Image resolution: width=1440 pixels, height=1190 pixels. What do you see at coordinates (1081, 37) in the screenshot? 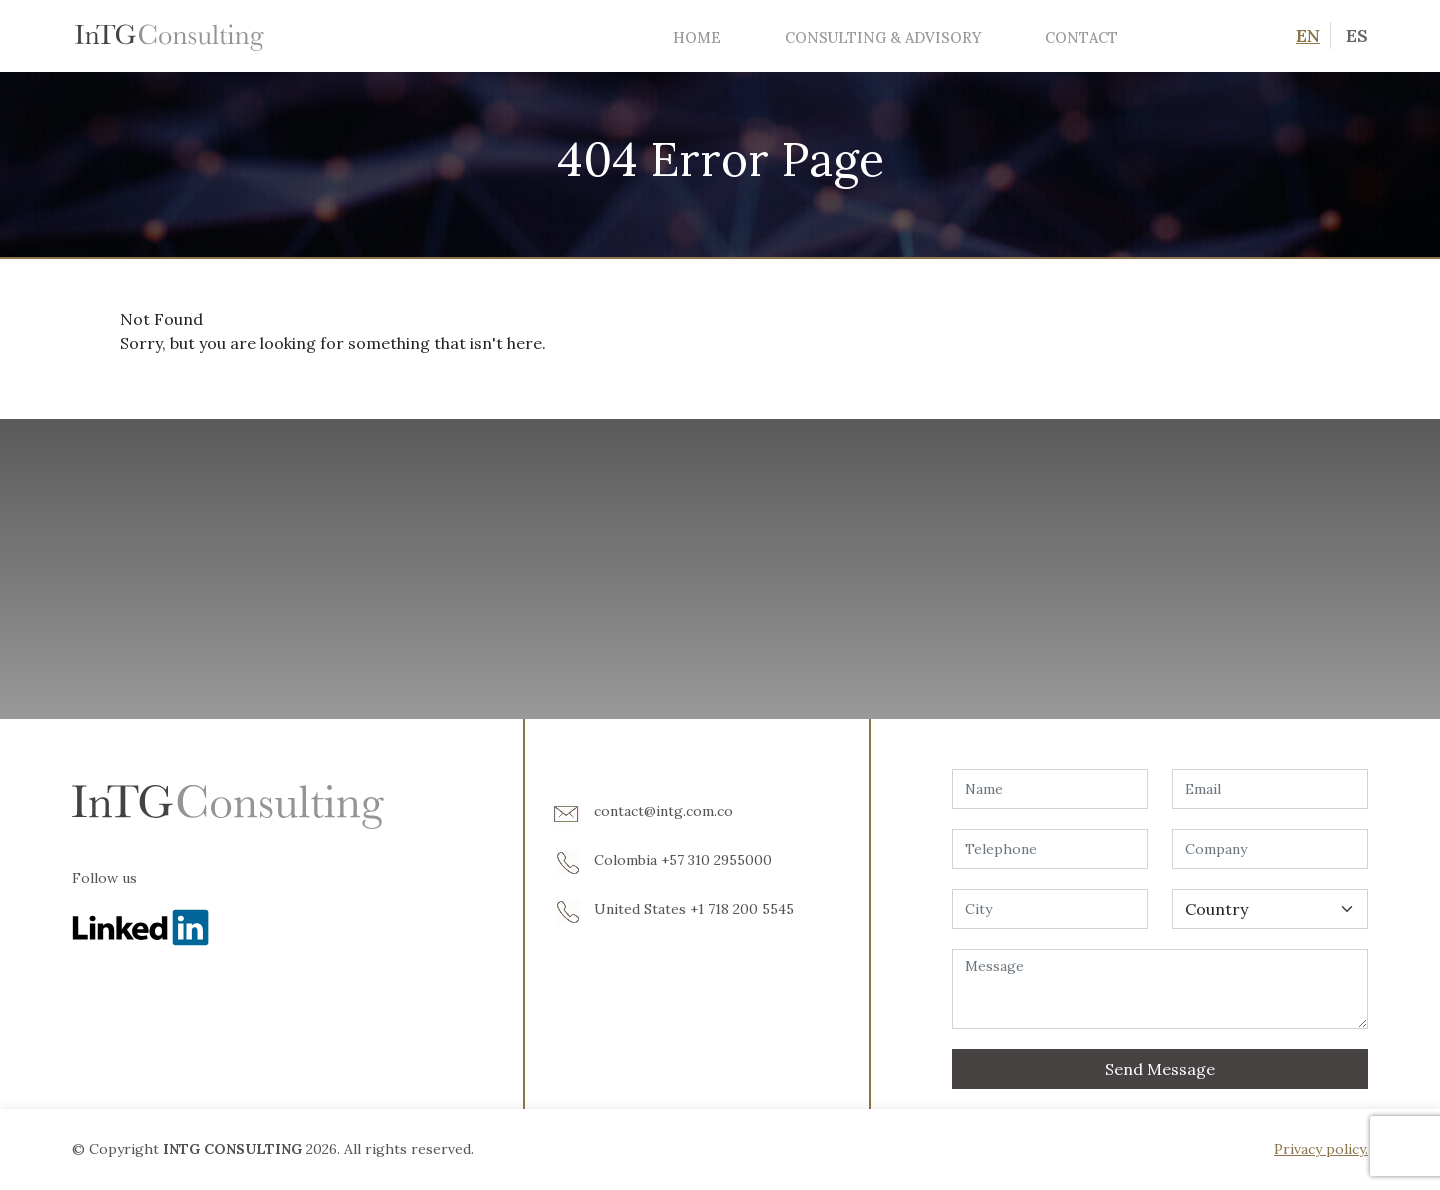
I see `Contact` at bounding box center [1081, 37].